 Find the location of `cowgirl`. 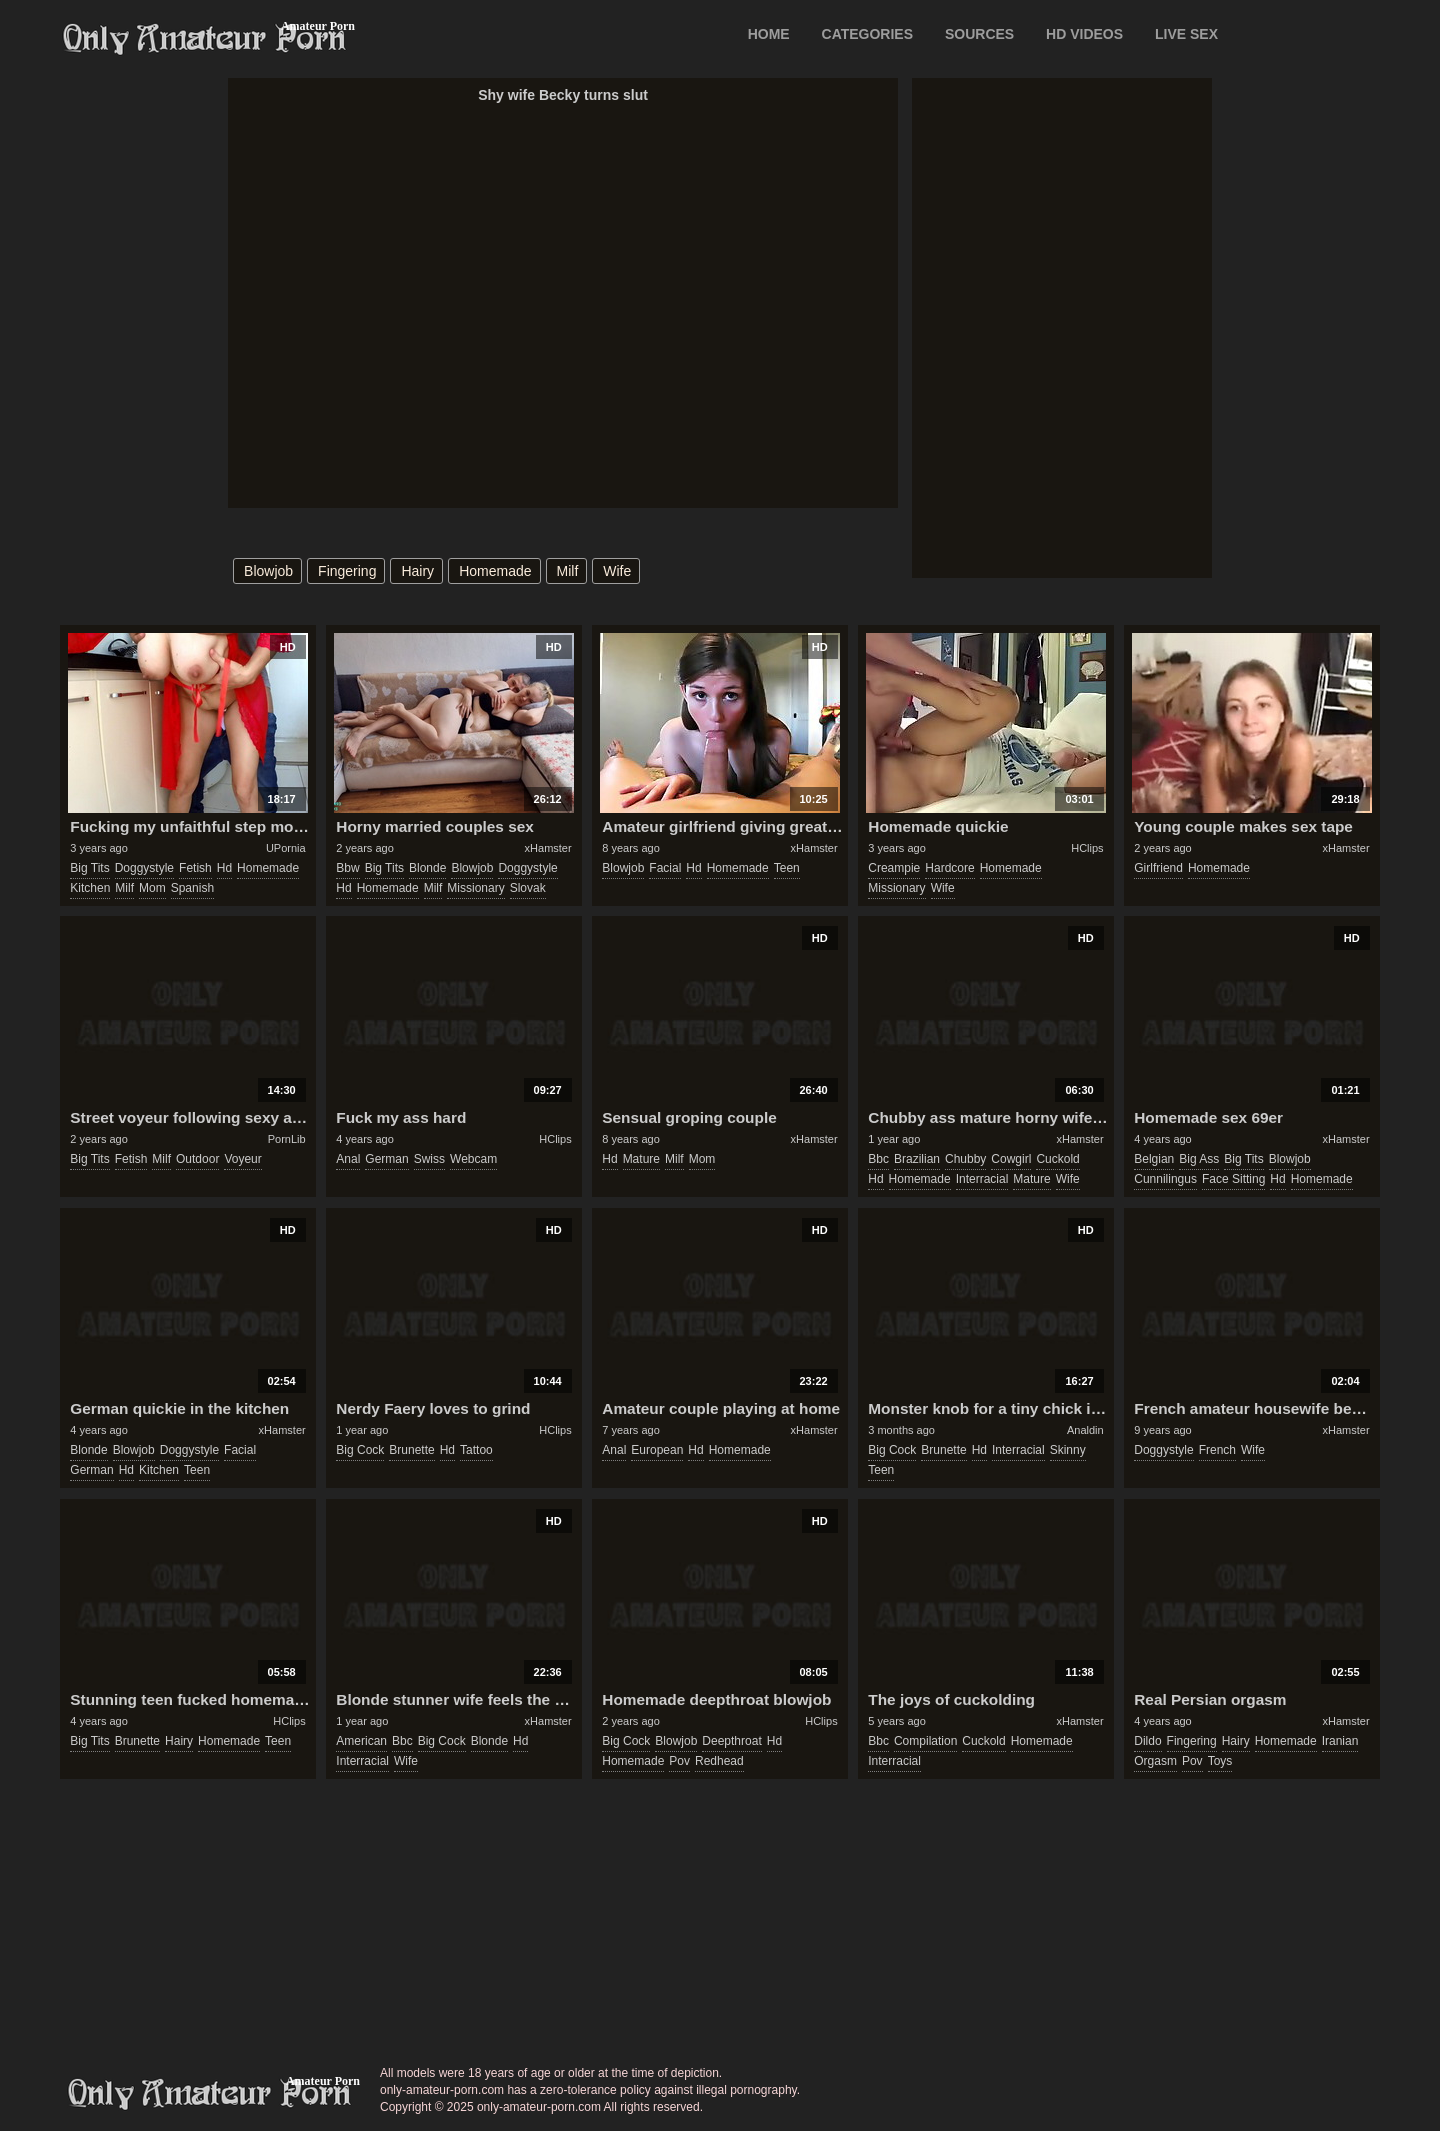

cowgirl is located at coordinates (1011, 1159).